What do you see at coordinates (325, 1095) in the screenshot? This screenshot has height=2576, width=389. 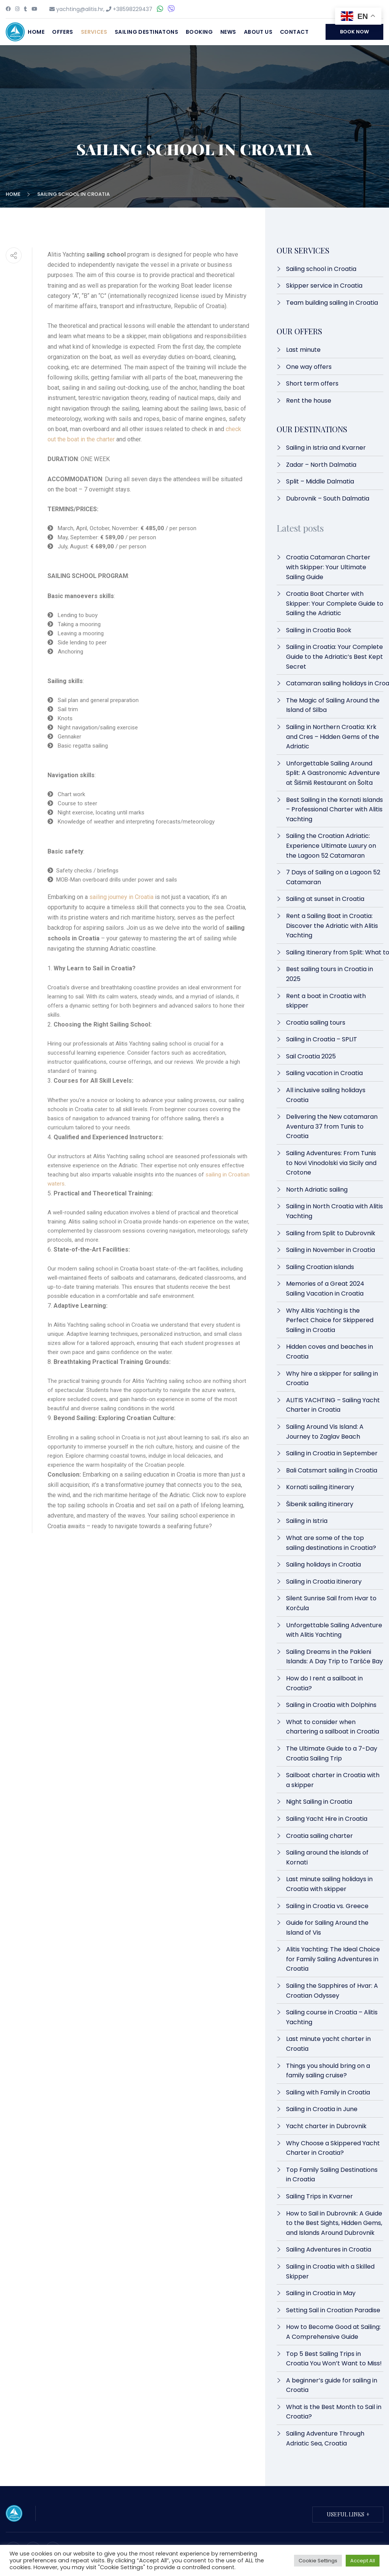 I see `All inclusive sailing holidays Croatia` at bounding box center [325, 1095].